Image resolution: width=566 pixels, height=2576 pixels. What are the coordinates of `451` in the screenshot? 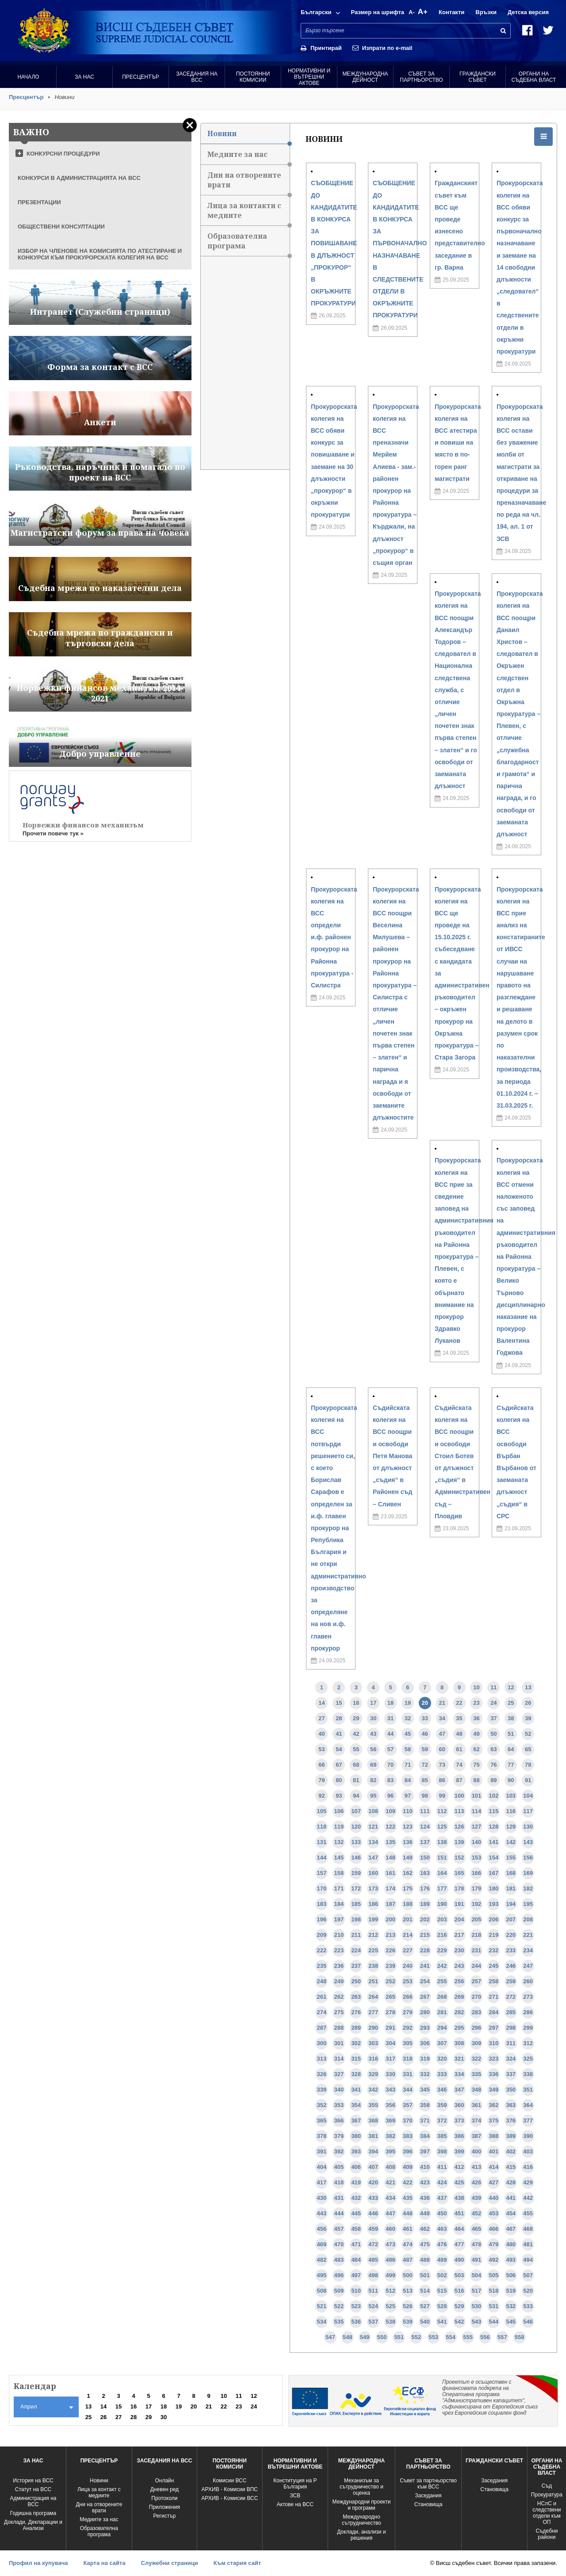 It's located at (459, 2213).